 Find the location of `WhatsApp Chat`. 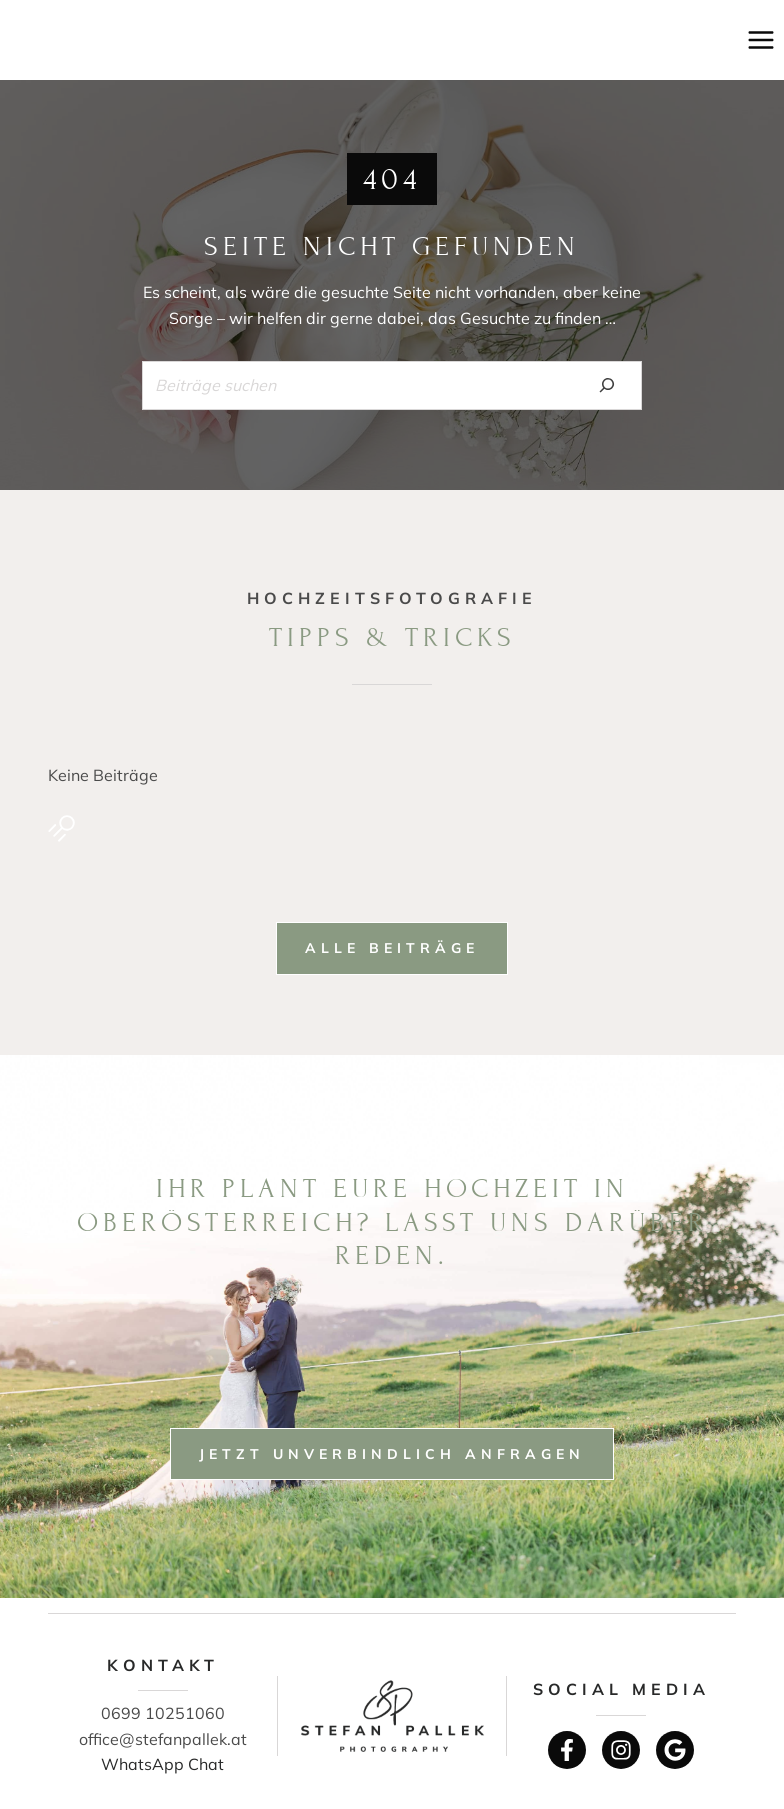

WhatsApp Chat is located at coordinates (162, 1764).